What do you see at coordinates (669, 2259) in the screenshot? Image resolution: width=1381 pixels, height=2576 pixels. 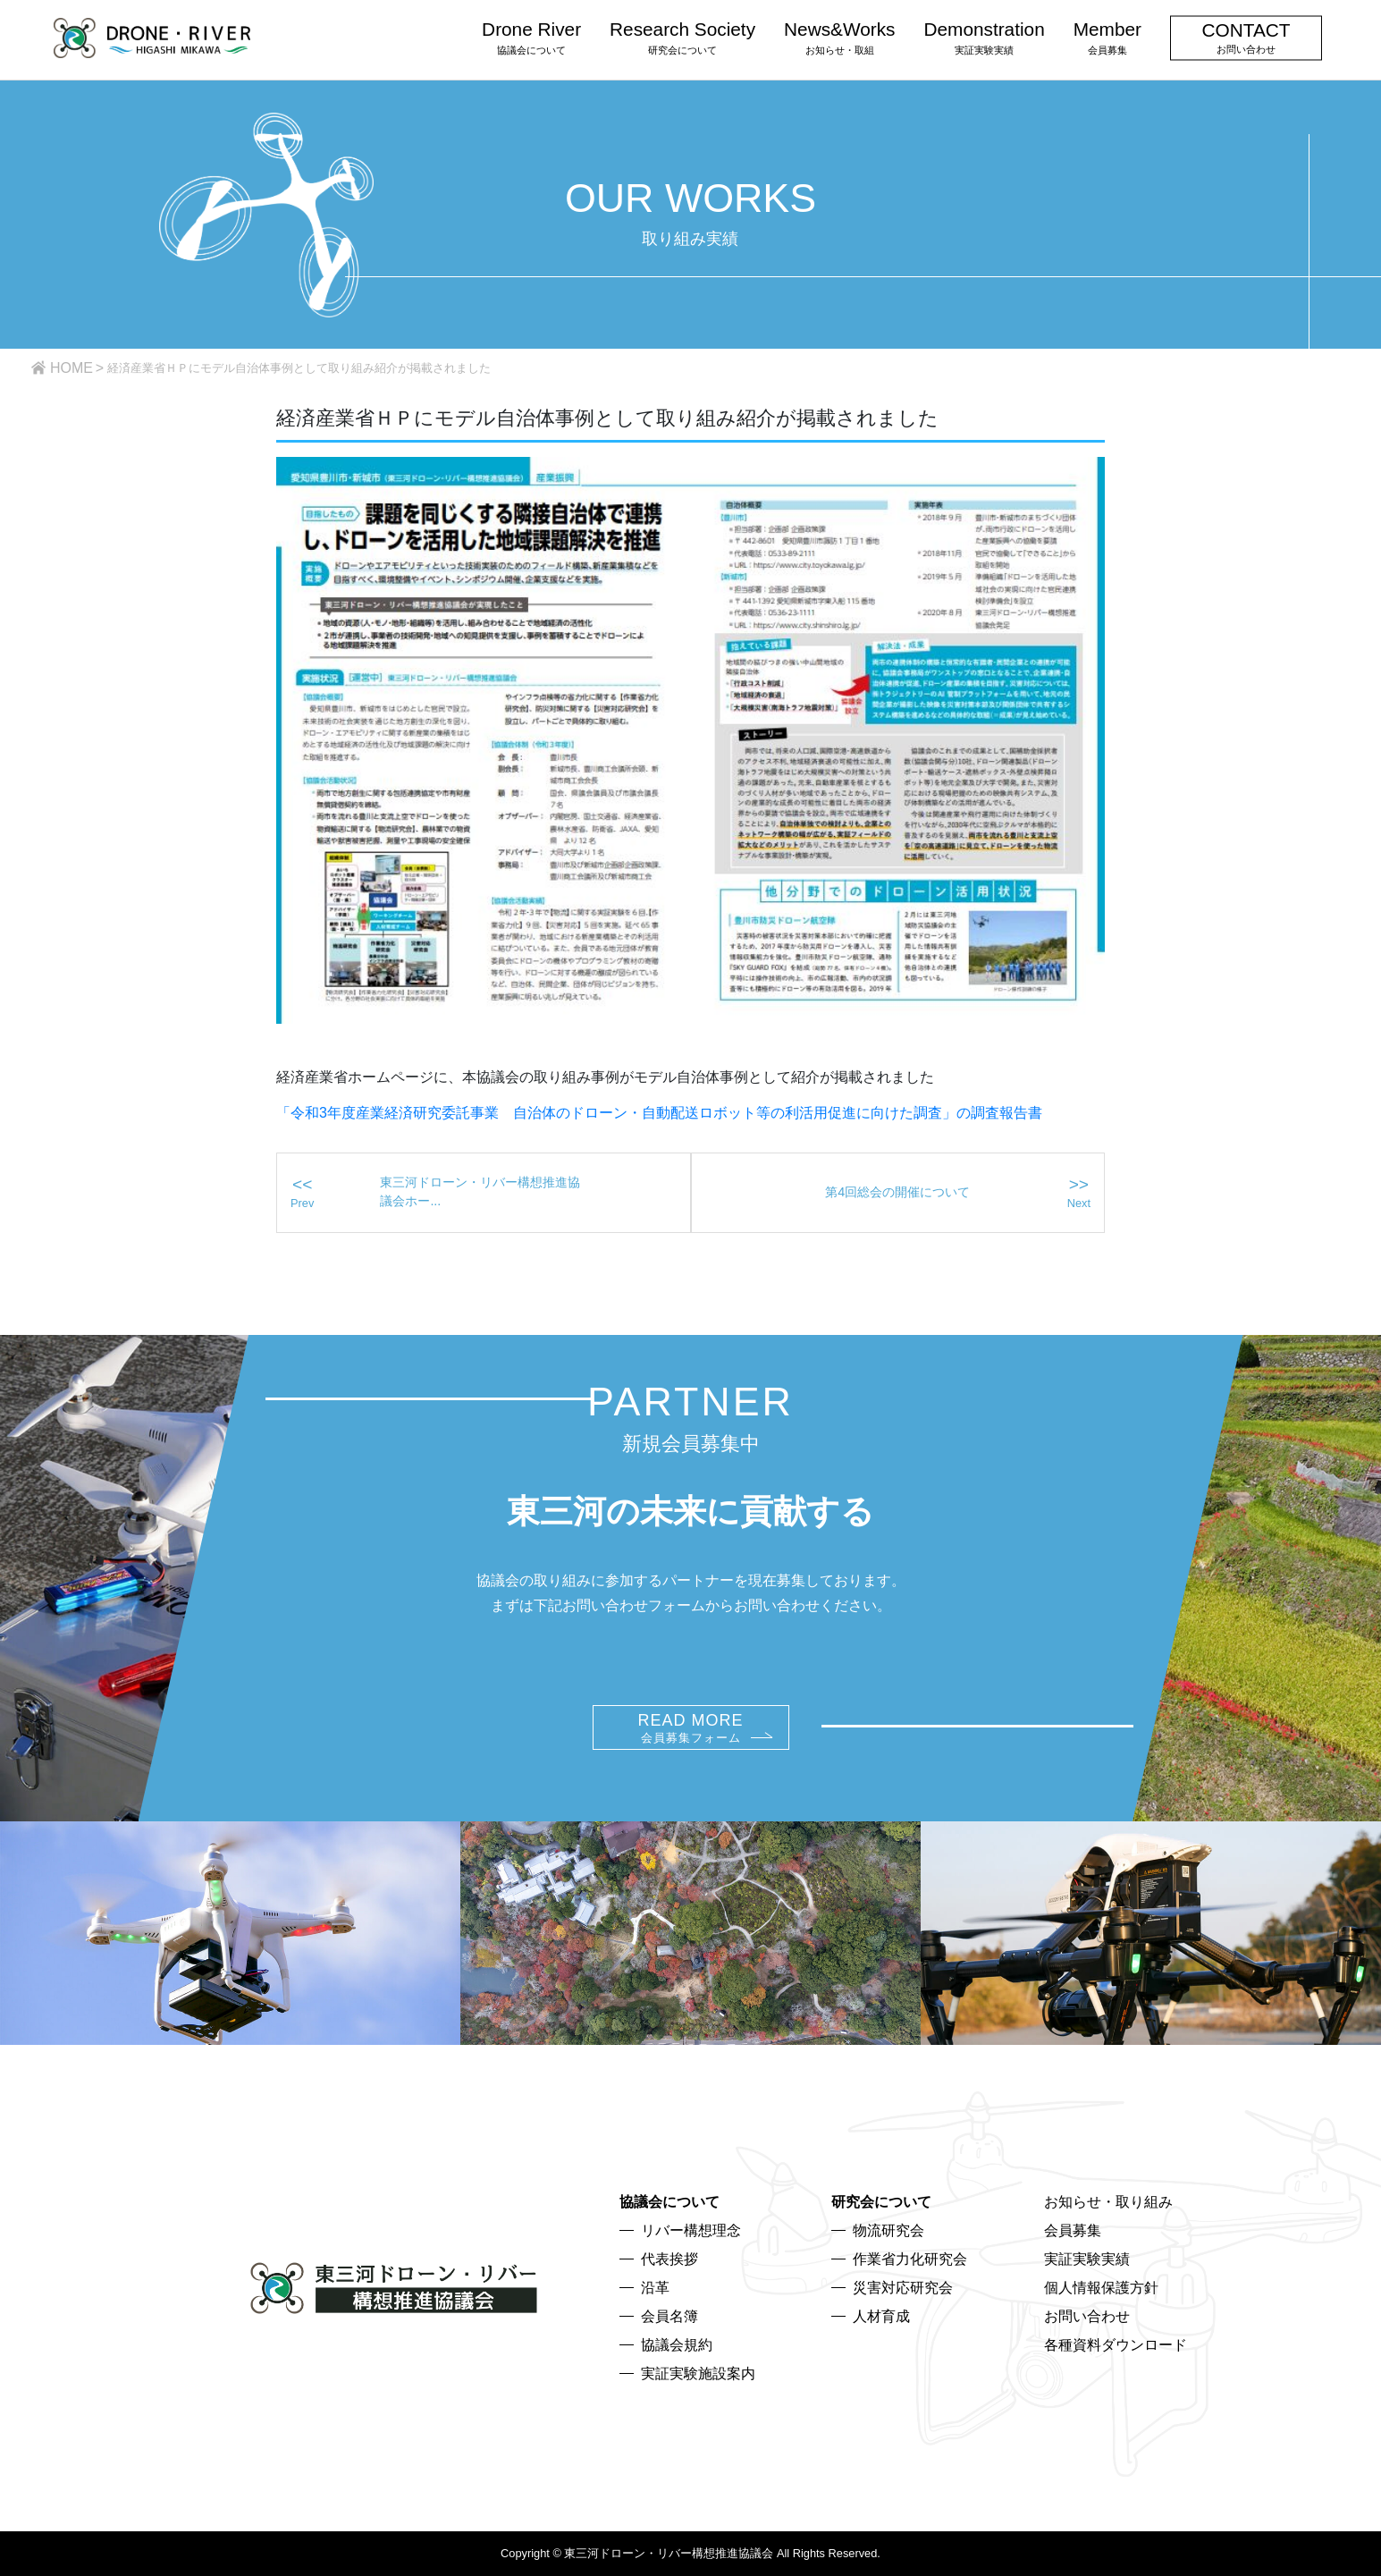 I see `代表挨拶` at bounding box center [669, 2259].